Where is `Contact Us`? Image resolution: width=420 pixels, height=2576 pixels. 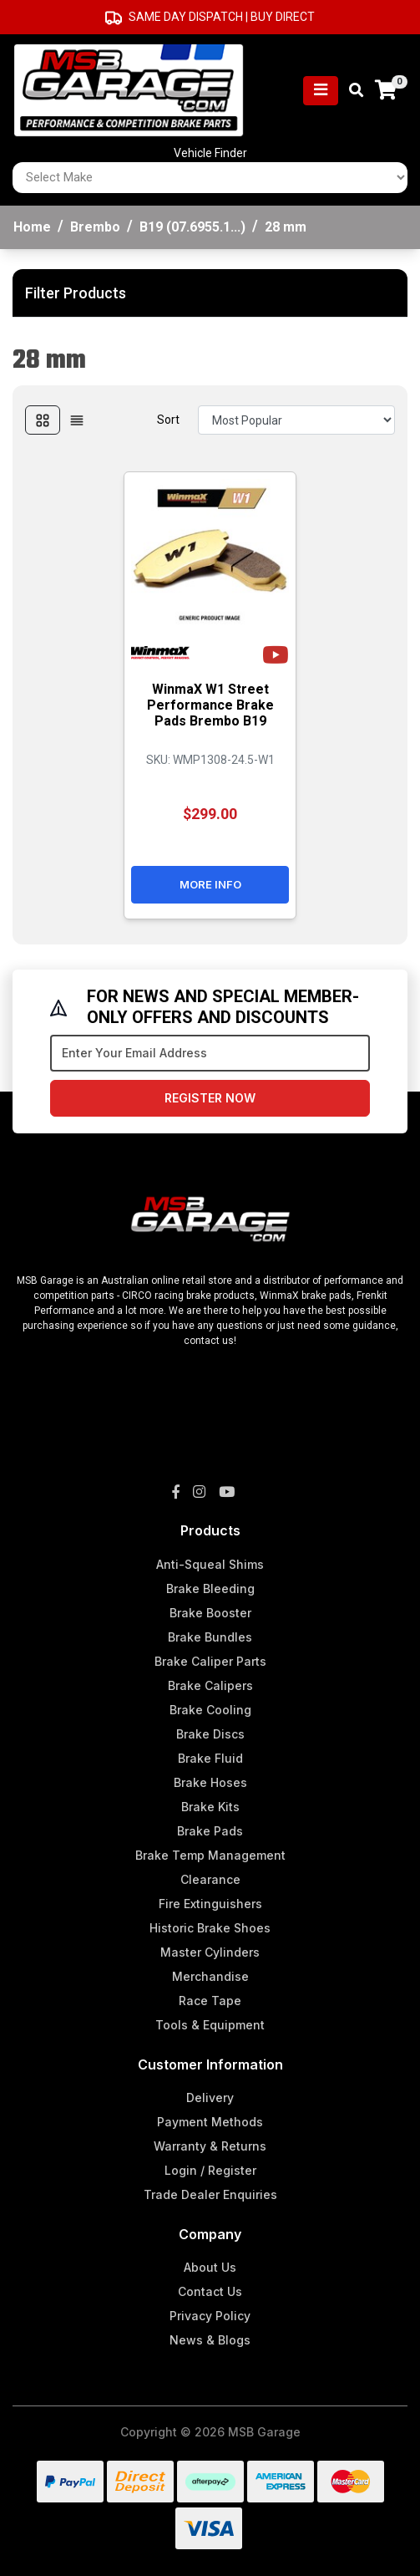 Contact Us is located at coordinates (210, 2291).